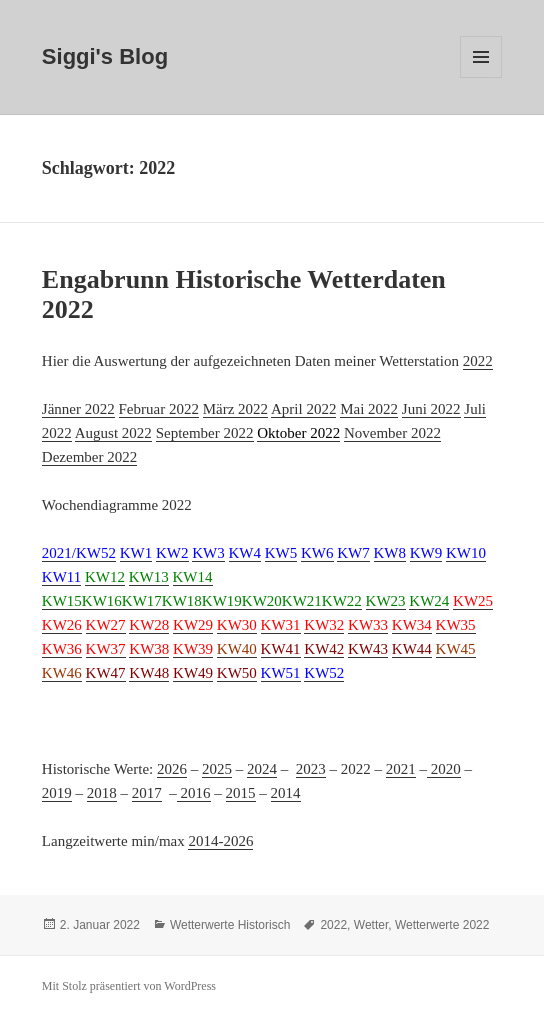 The height and width of the screenshot is (1016, 544). What do you see at coordinates (102, 601) in the screenshot?
I see `KW16 [(öffnet in neuem Tab)]` at bounding box center [102, 601].